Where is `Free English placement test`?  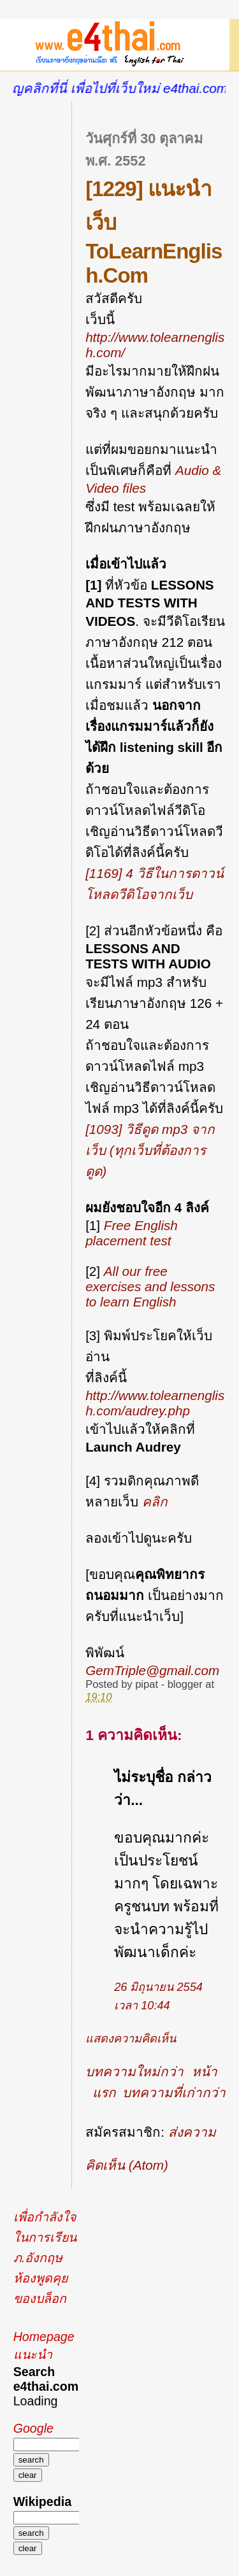 Free English placement test is located at coordinates (131, 1233).